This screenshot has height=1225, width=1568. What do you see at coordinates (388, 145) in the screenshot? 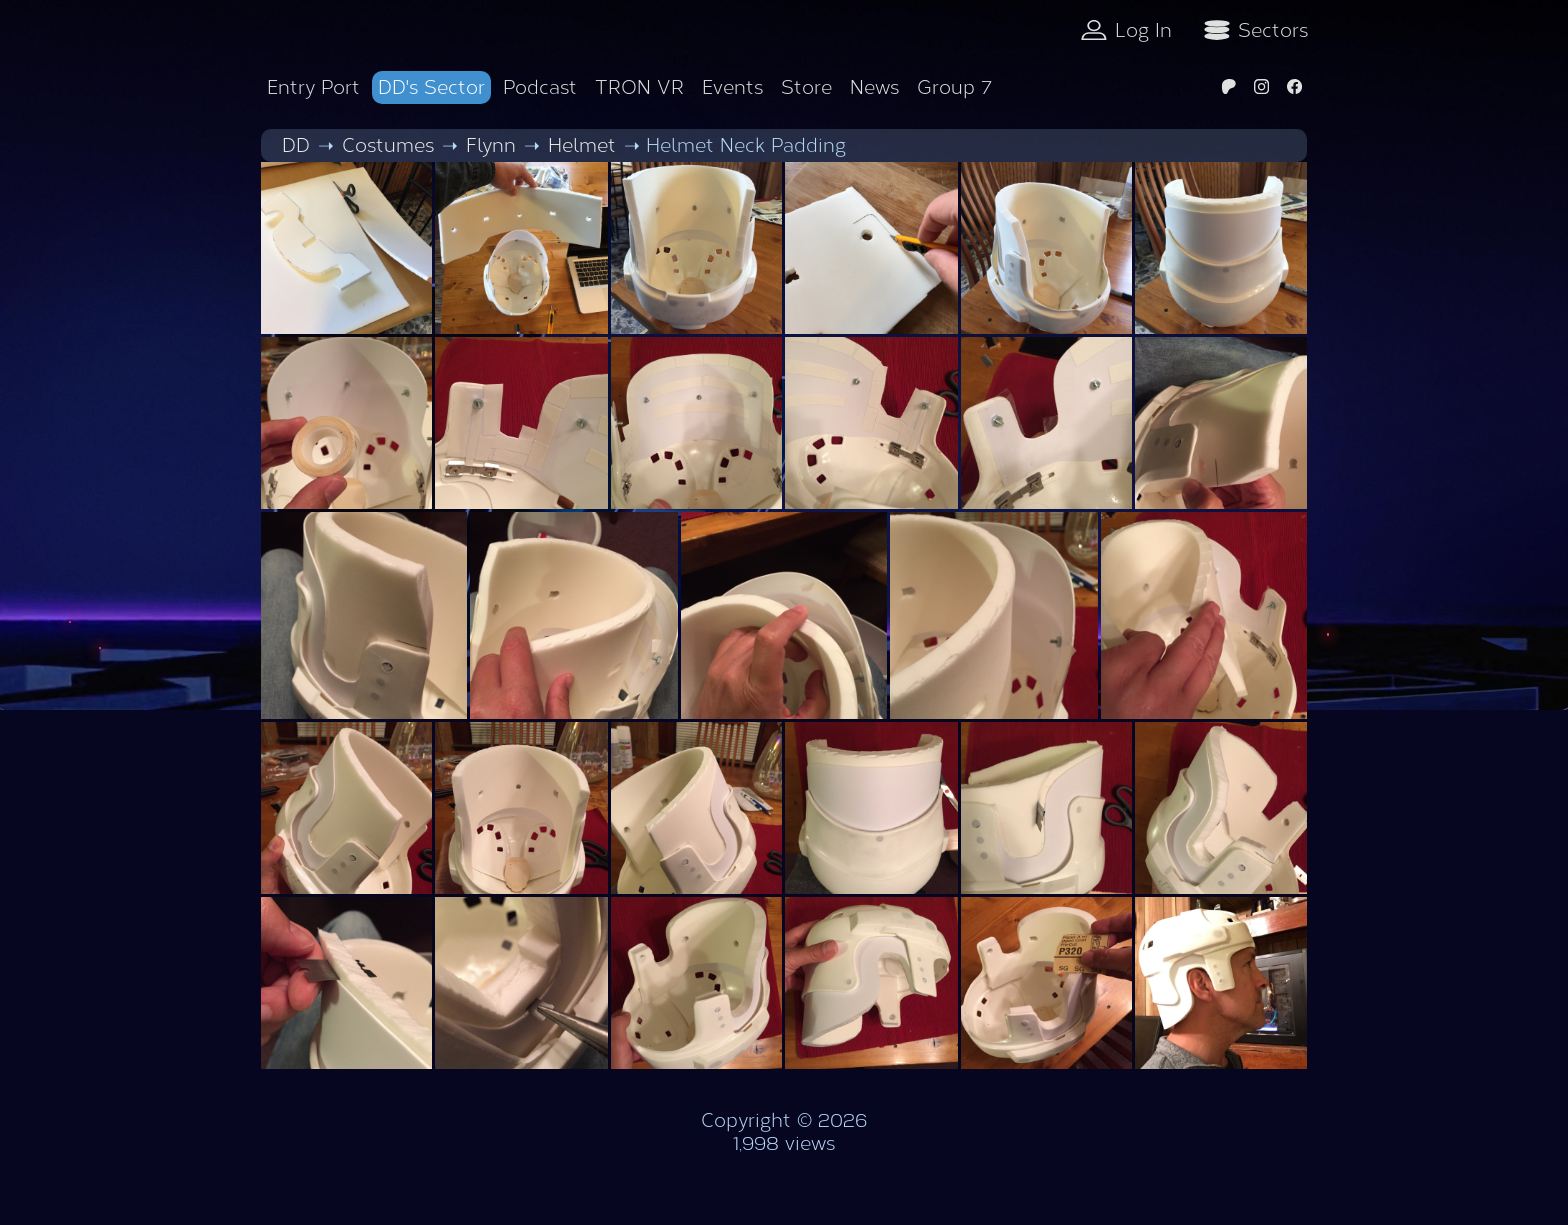
I see `Costumes` at bounding box center [388, 145].